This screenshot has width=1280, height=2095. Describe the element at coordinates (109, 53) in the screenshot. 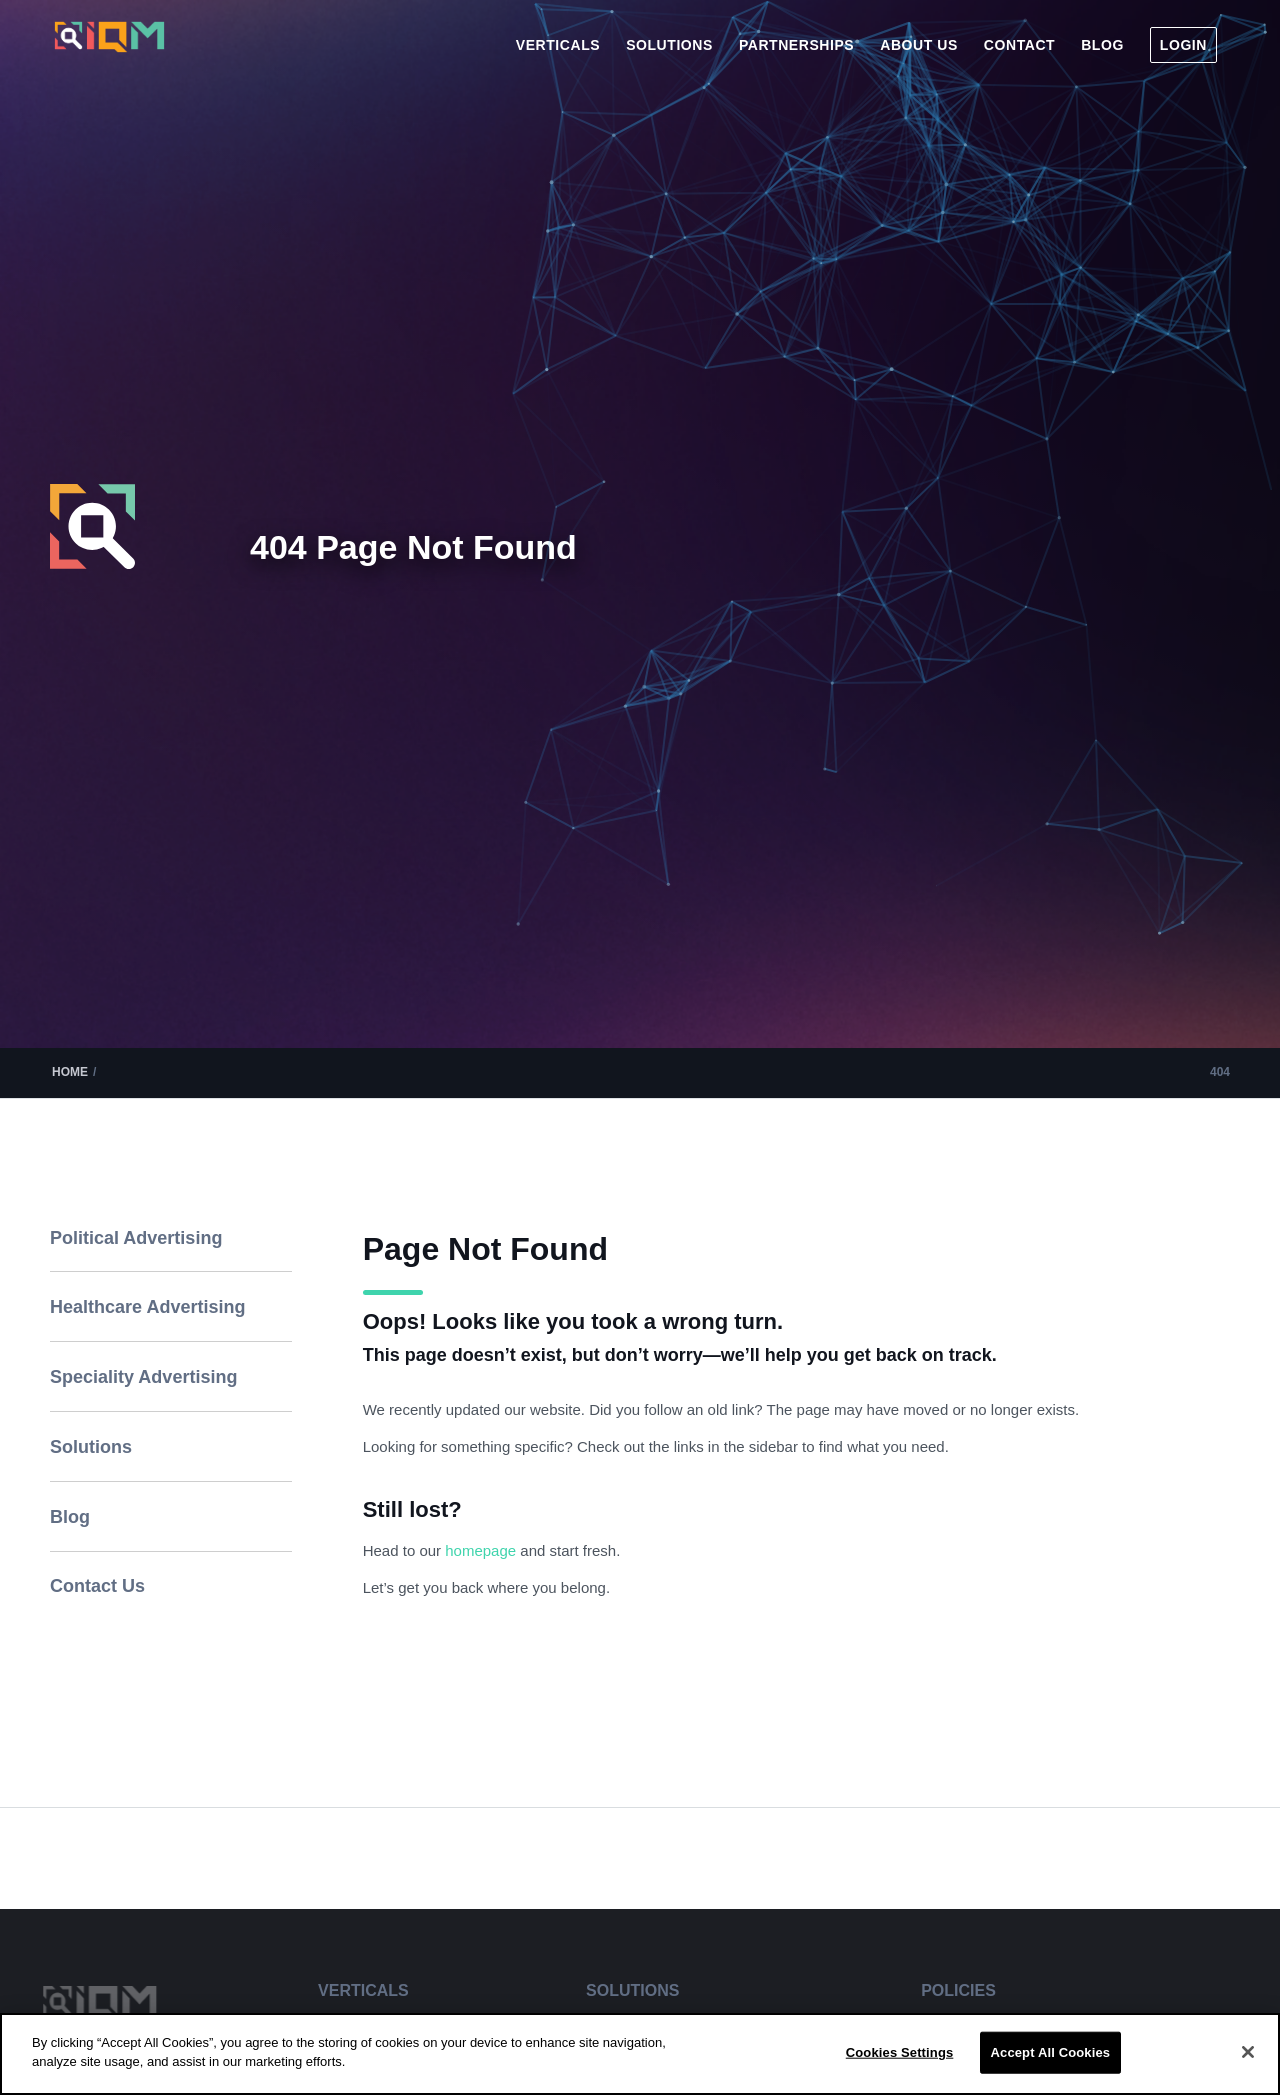

I see `[IQM_Primary_Logo_WhiteGlass]` at that location.